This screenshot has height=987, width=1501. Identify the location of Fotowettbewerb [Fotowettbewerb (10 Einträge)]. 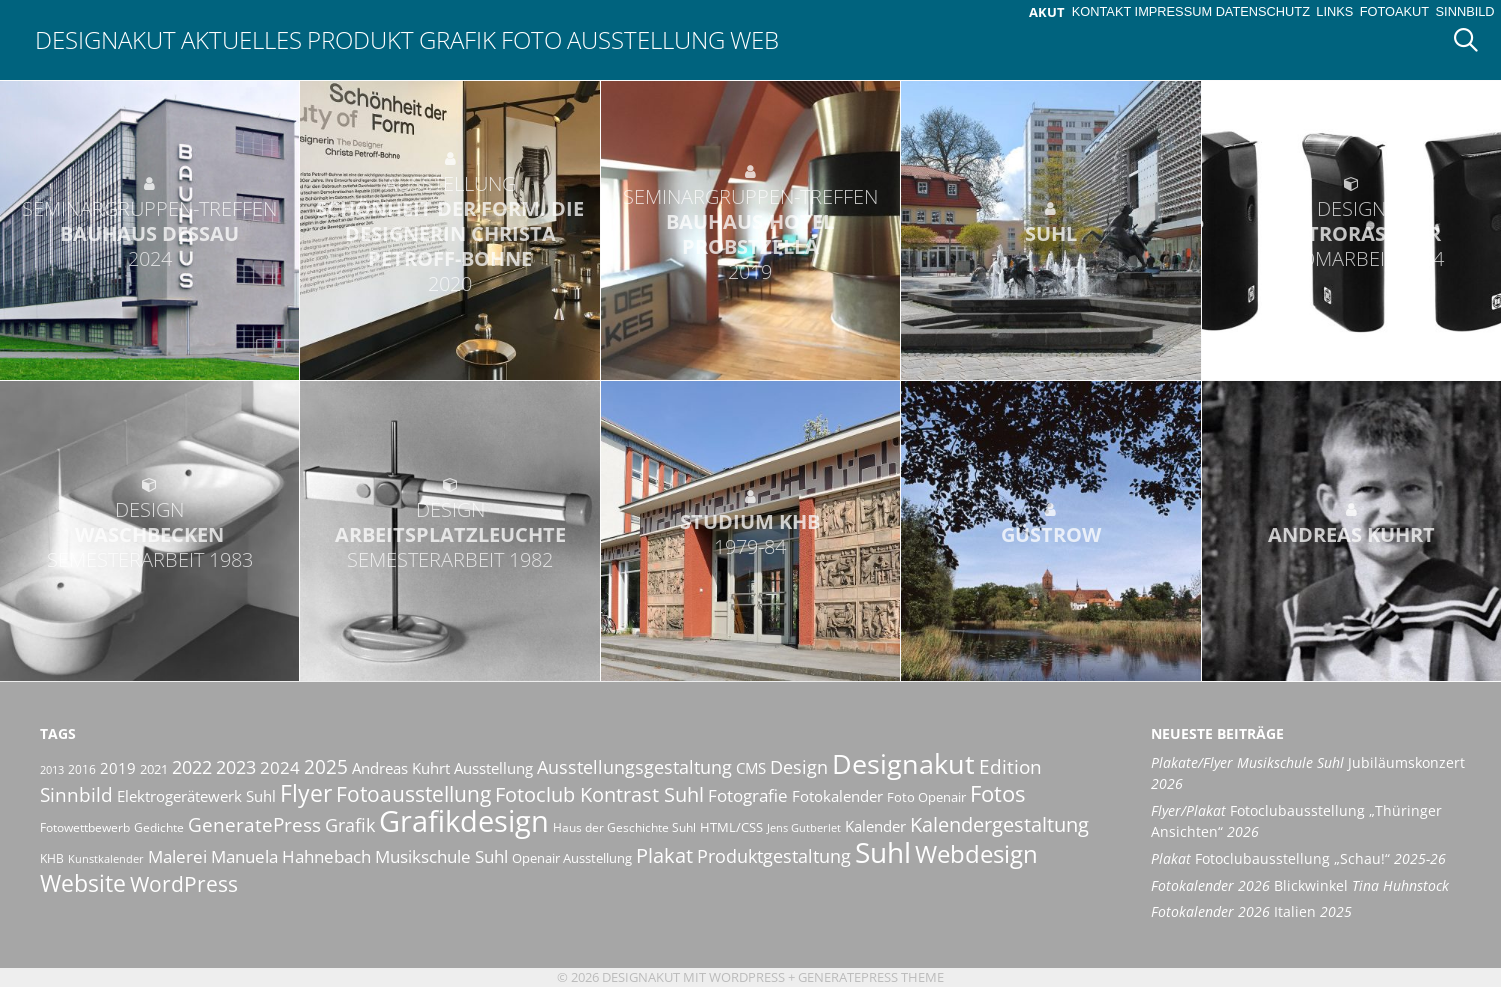
(85, 827).